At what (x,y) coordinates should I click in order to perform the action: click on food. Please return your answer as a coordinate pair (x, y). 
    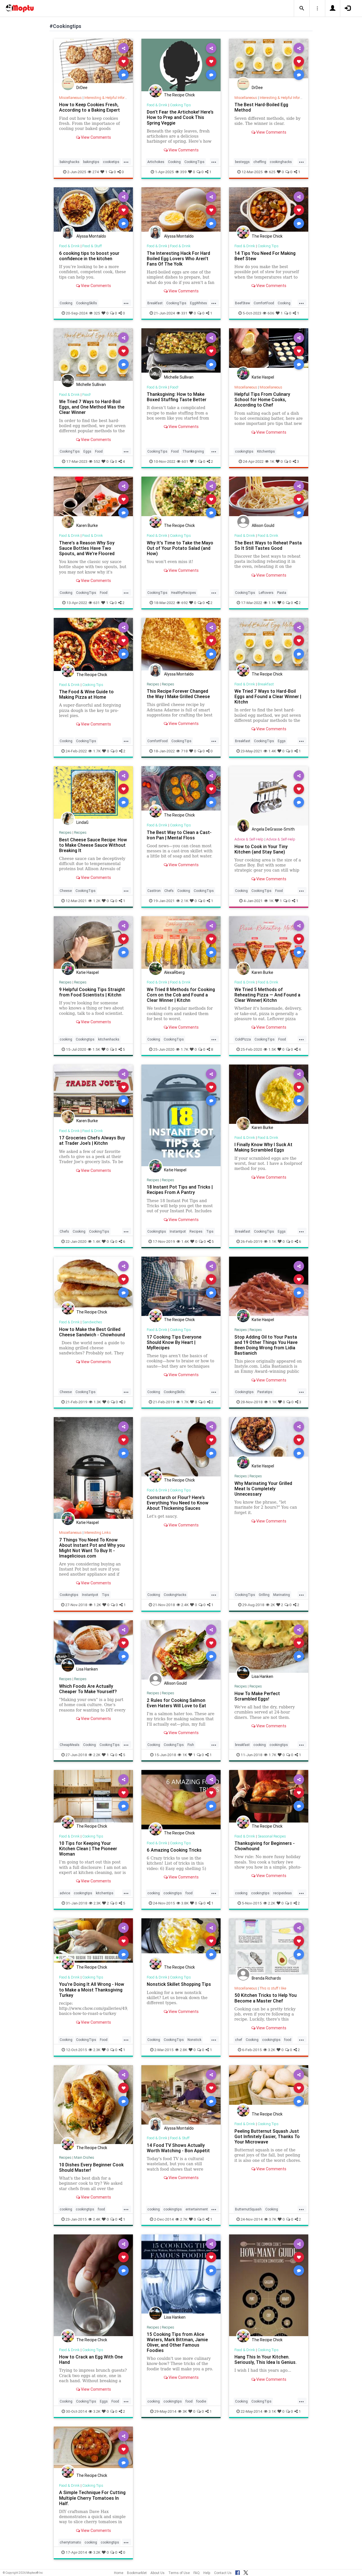
    Looking at the image, I should click on (189, 1893).